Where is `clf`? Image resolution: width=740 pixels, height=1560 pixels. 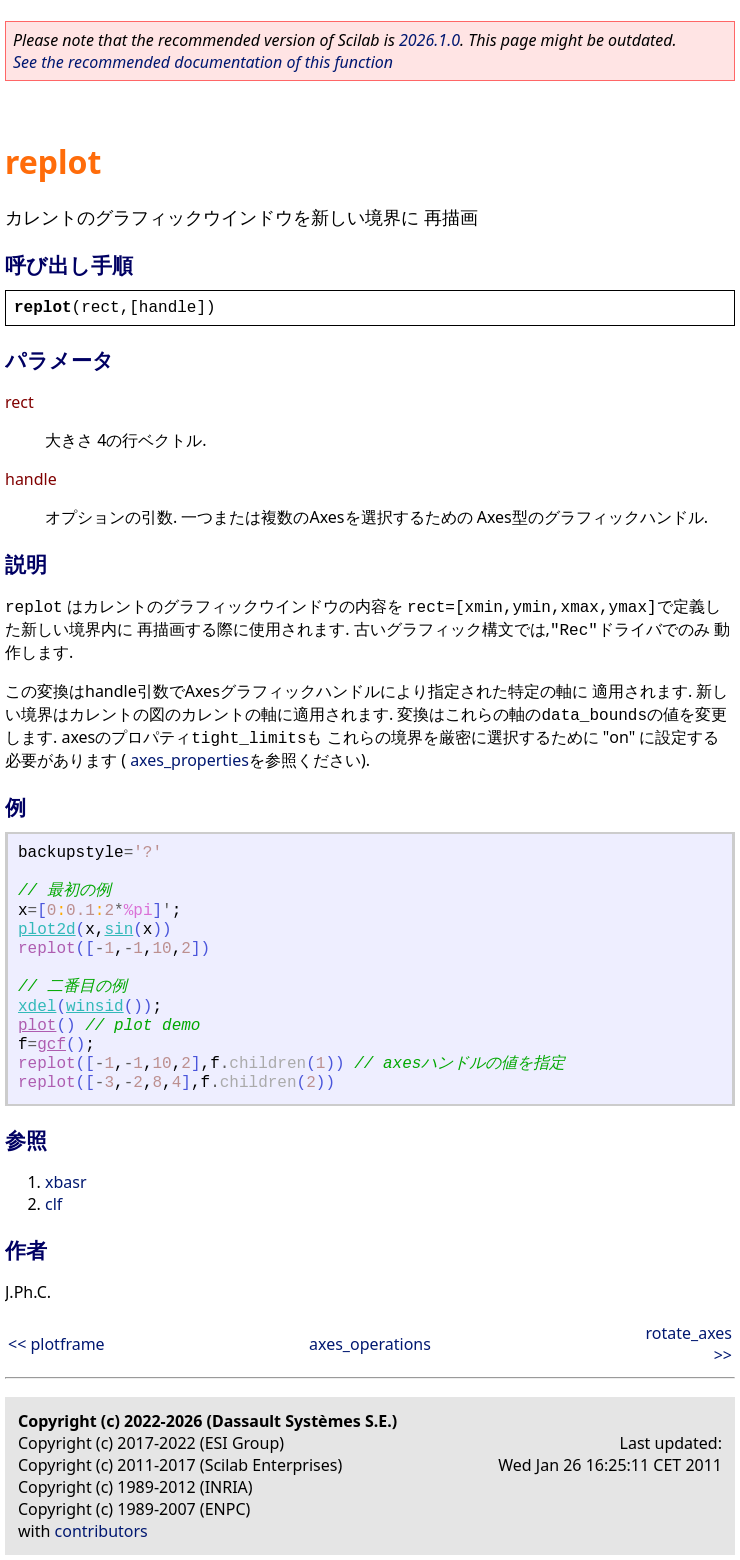
clf is located at coordinates (53, 1204).